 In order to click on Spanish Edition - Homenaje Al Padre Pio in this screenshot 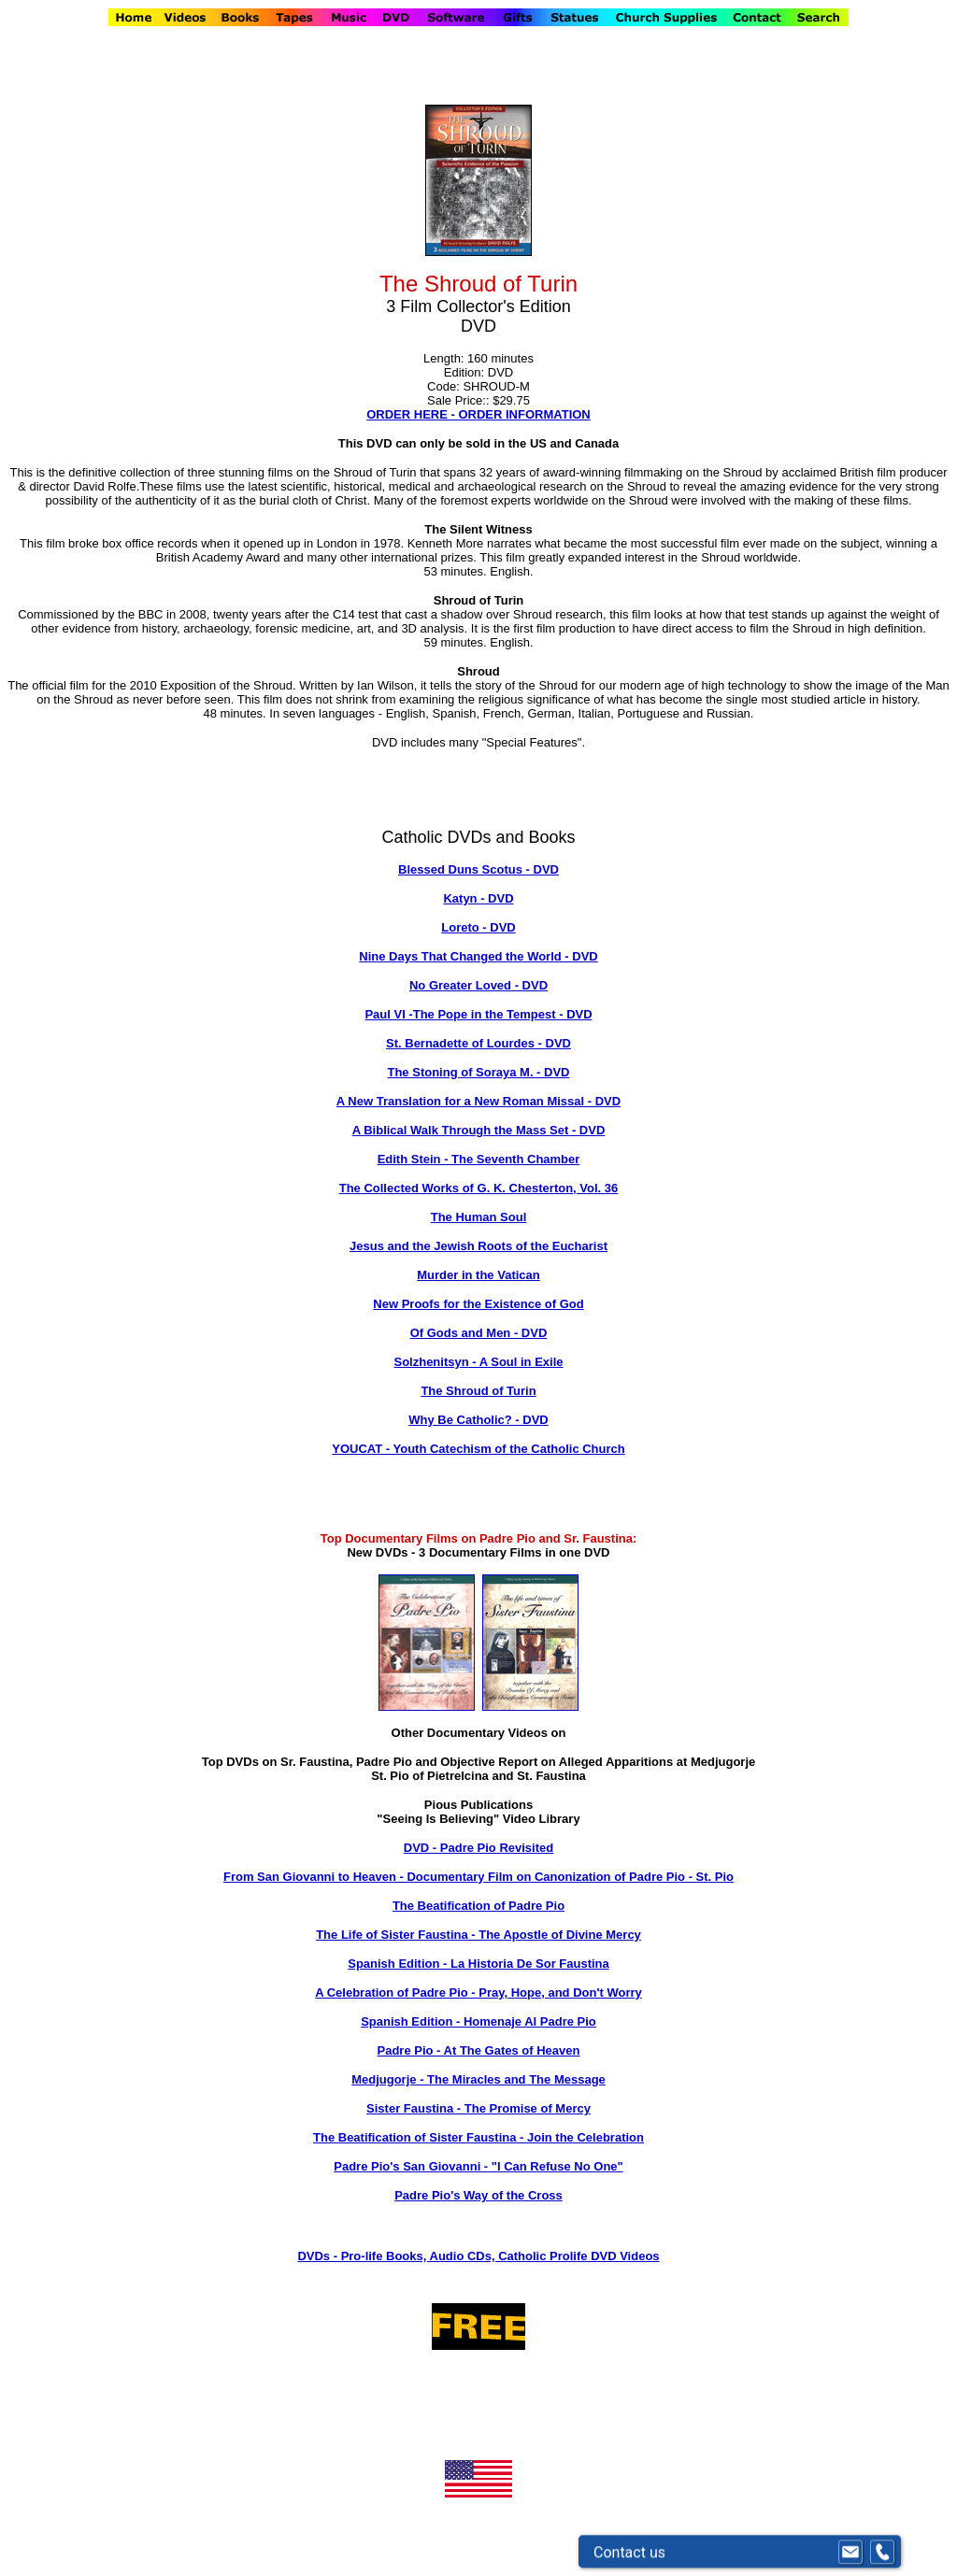, I will do `click(478, 2021)`.